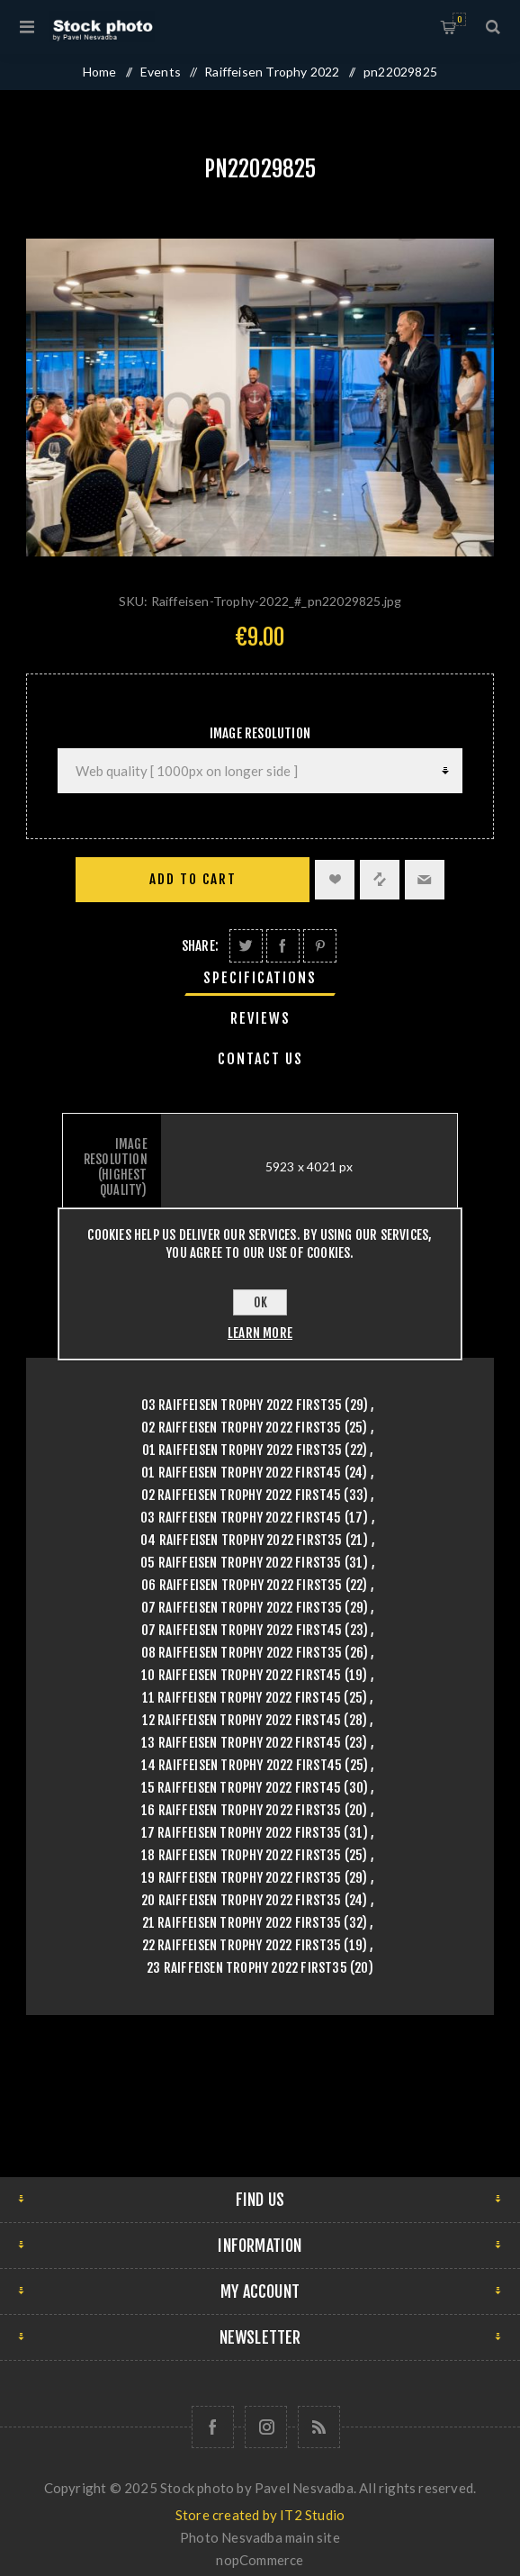  Describe the element at coordinates (241, 1675) in the screenshot. I see `10 Raiffeisen Trophy 2022 First45` at that location.